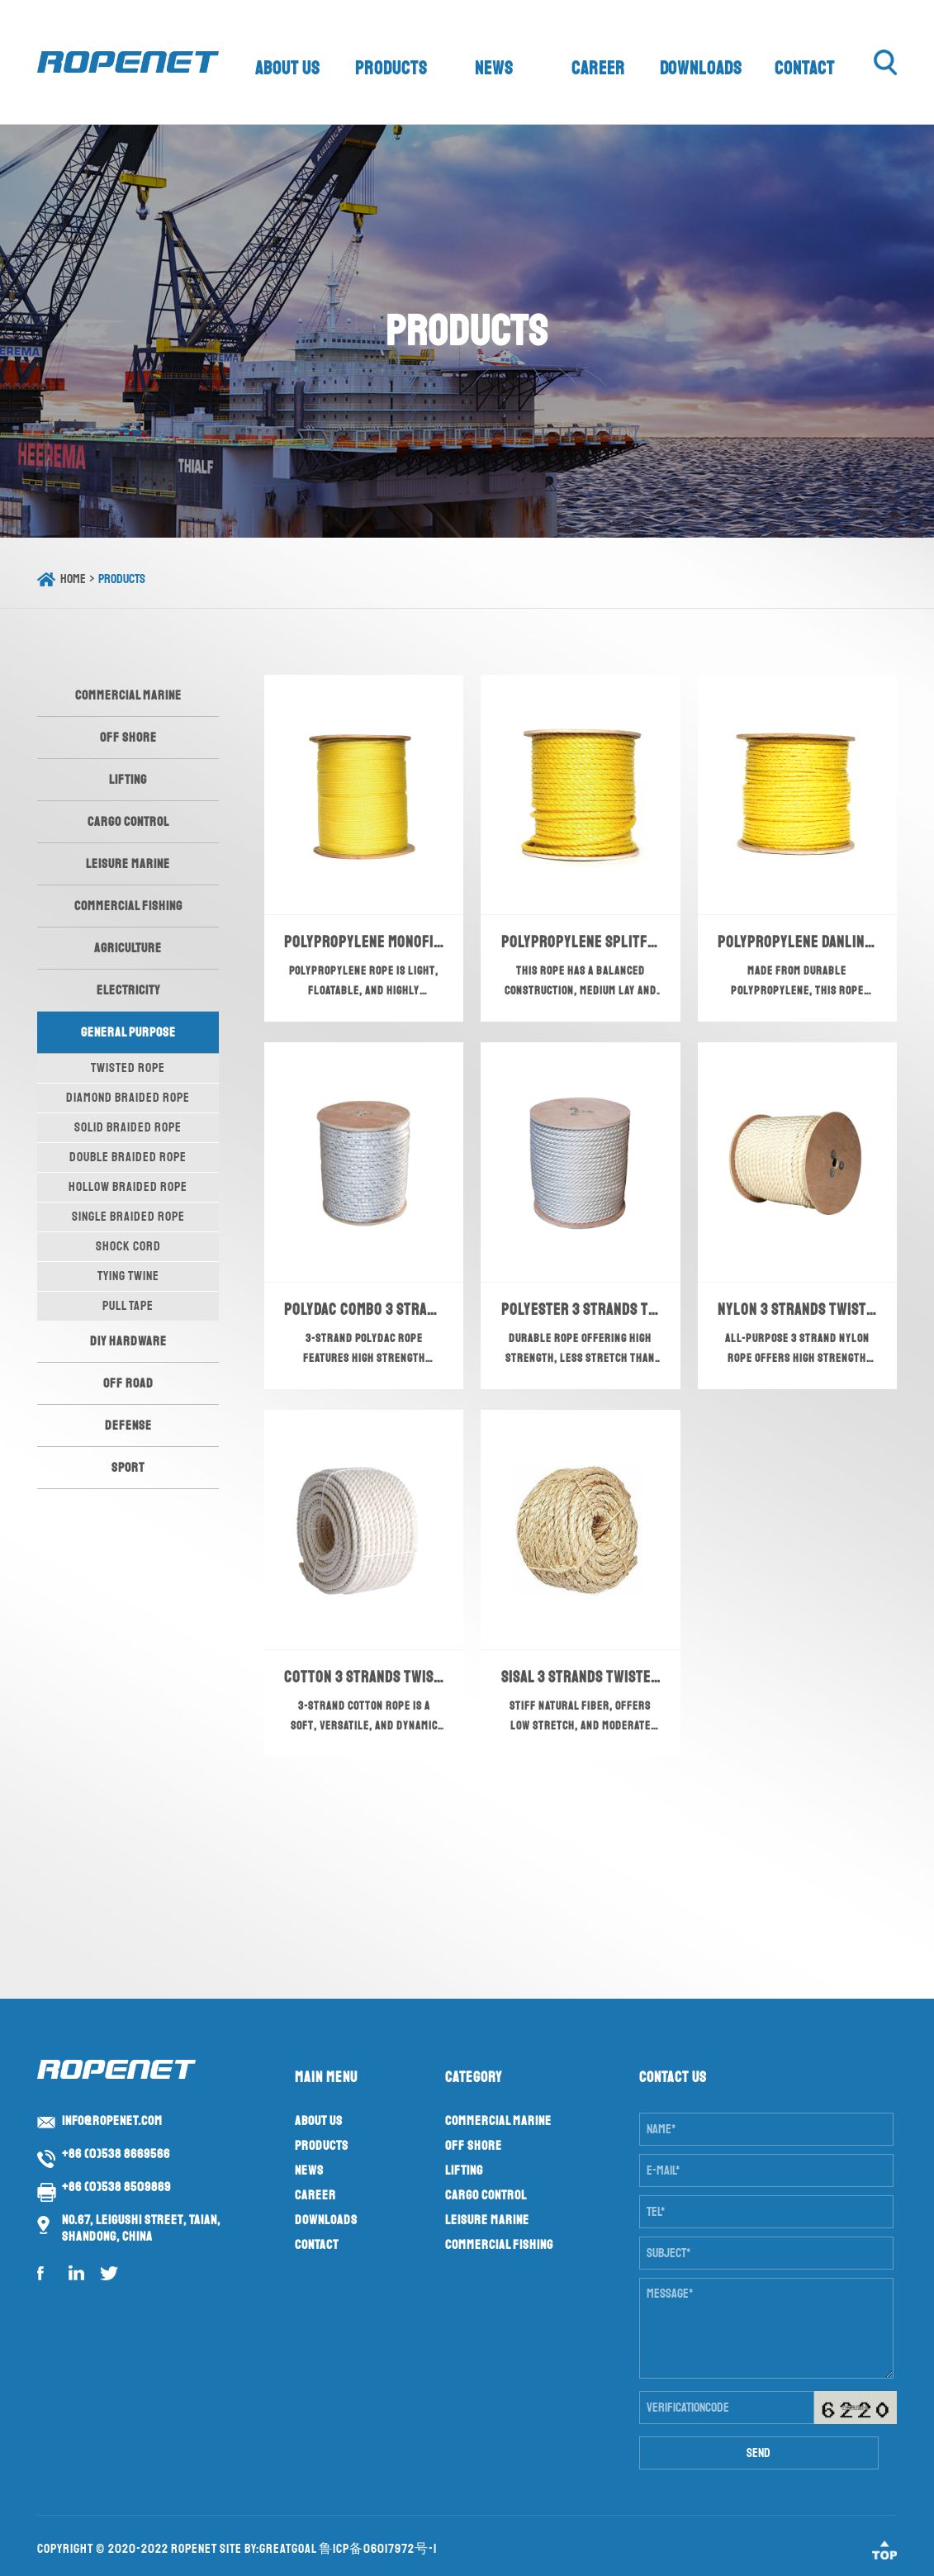 Image resolution: width=934 pixels, height=2576 pixels. What do you see at coordinates (701, 67) in the screenshot?
I see `Downloads` at bounding box center [701, 67].